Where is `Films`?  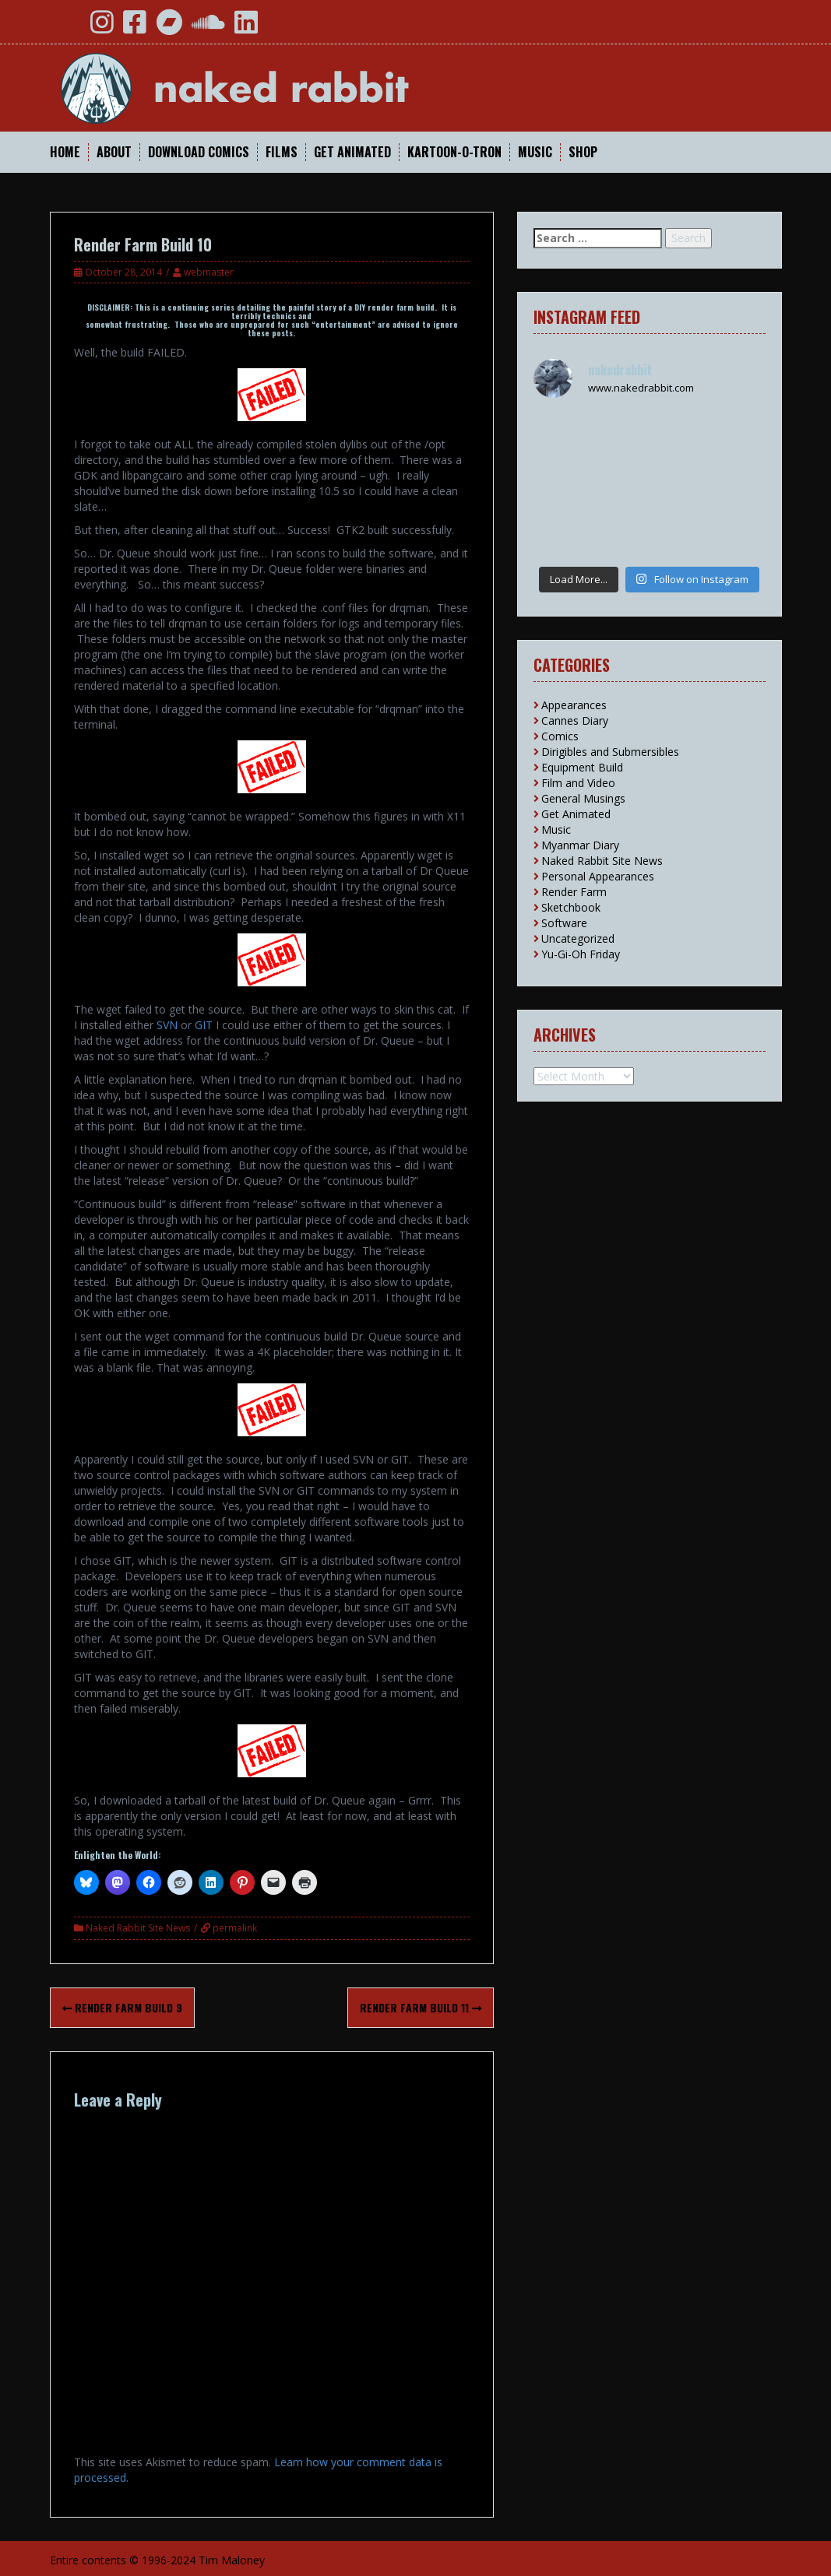 Films is located at coordinates (282, 152).